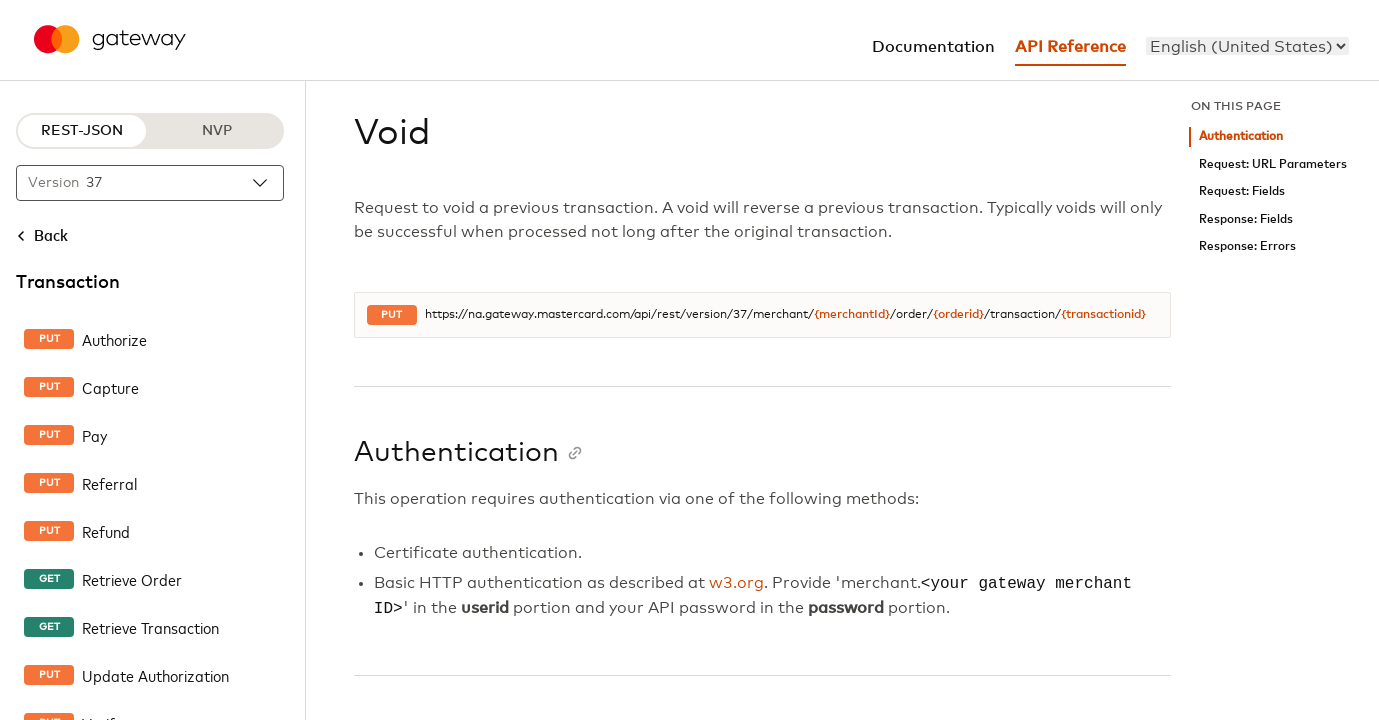 The image size is (1379, 720). Describe the element at coordinates (217, 131) in the screenshot. I see `NVP [NVP protocol]` at that location.